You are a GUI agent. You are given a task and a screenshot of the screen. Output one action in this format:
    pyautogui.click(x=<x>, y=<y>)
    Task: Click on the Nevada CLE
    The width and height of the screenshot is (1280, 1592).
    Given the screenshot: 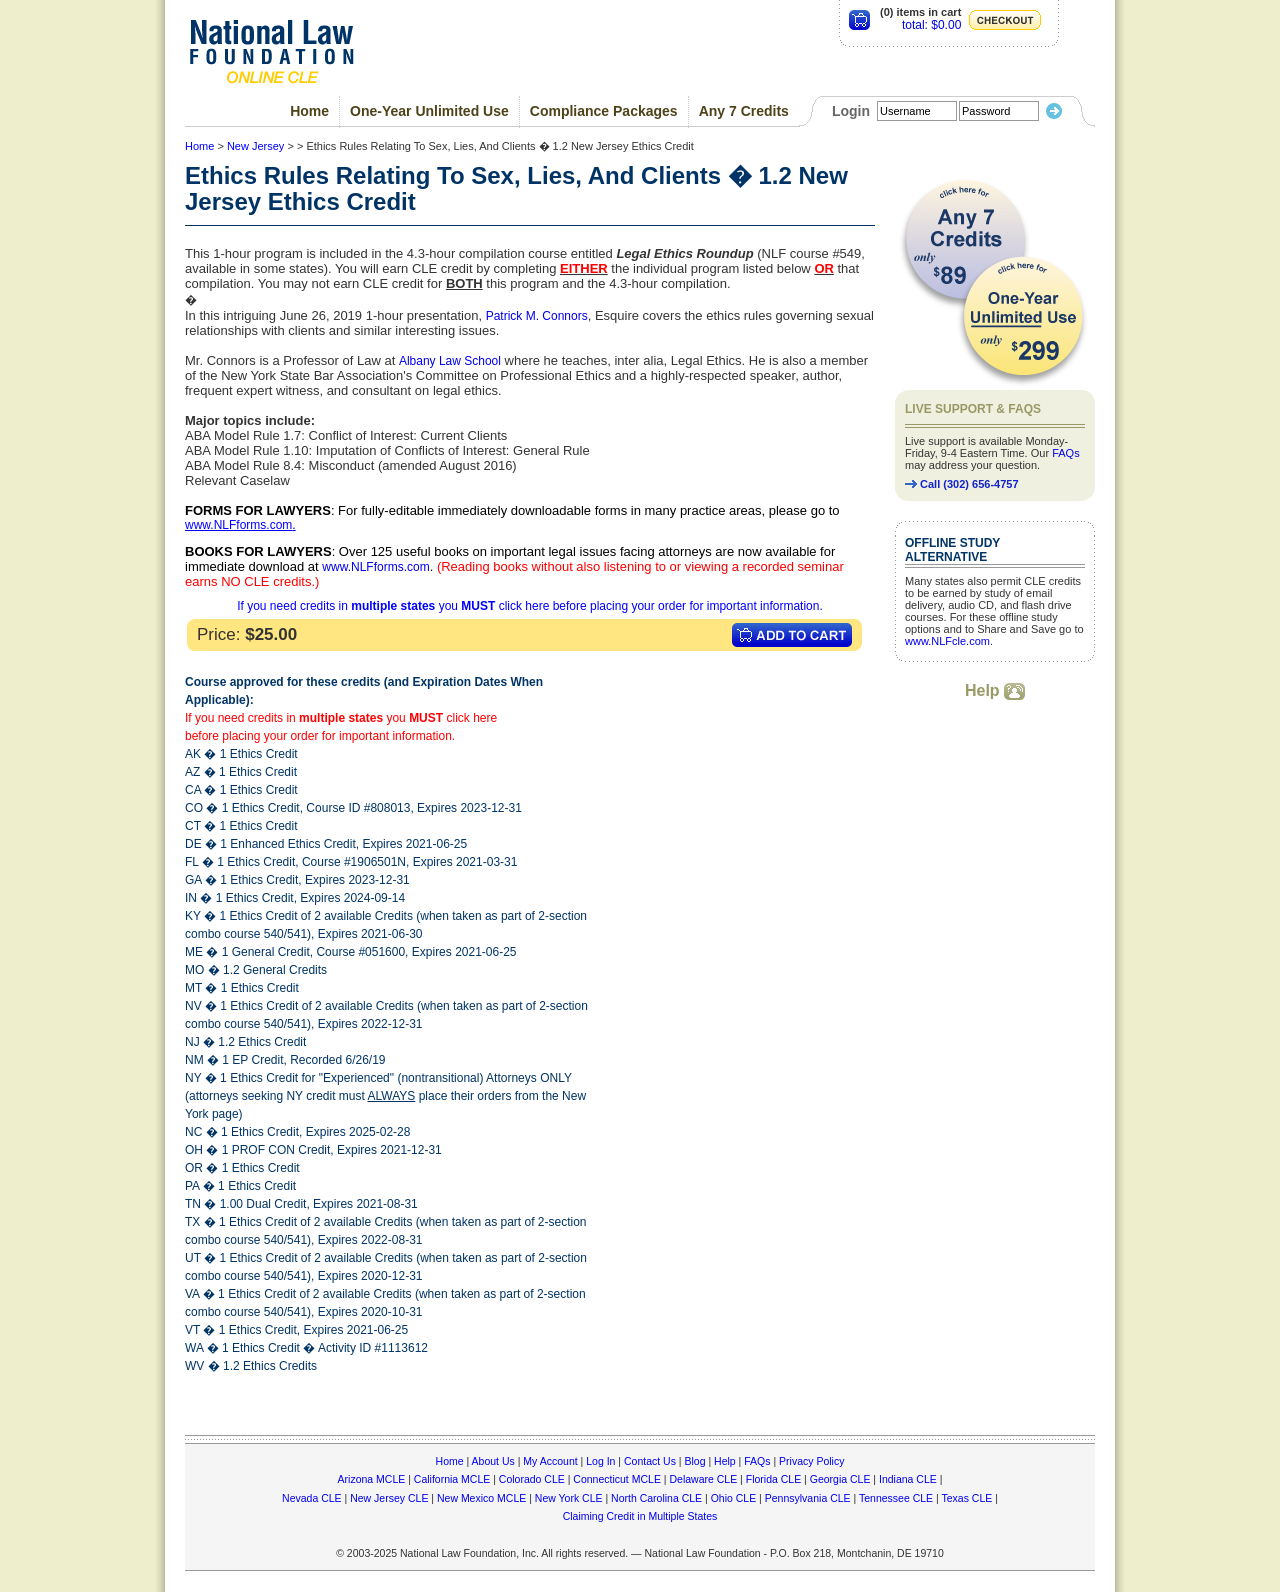 What is the action you would take?
    pyautogui.click(x=312, y=1498)
    